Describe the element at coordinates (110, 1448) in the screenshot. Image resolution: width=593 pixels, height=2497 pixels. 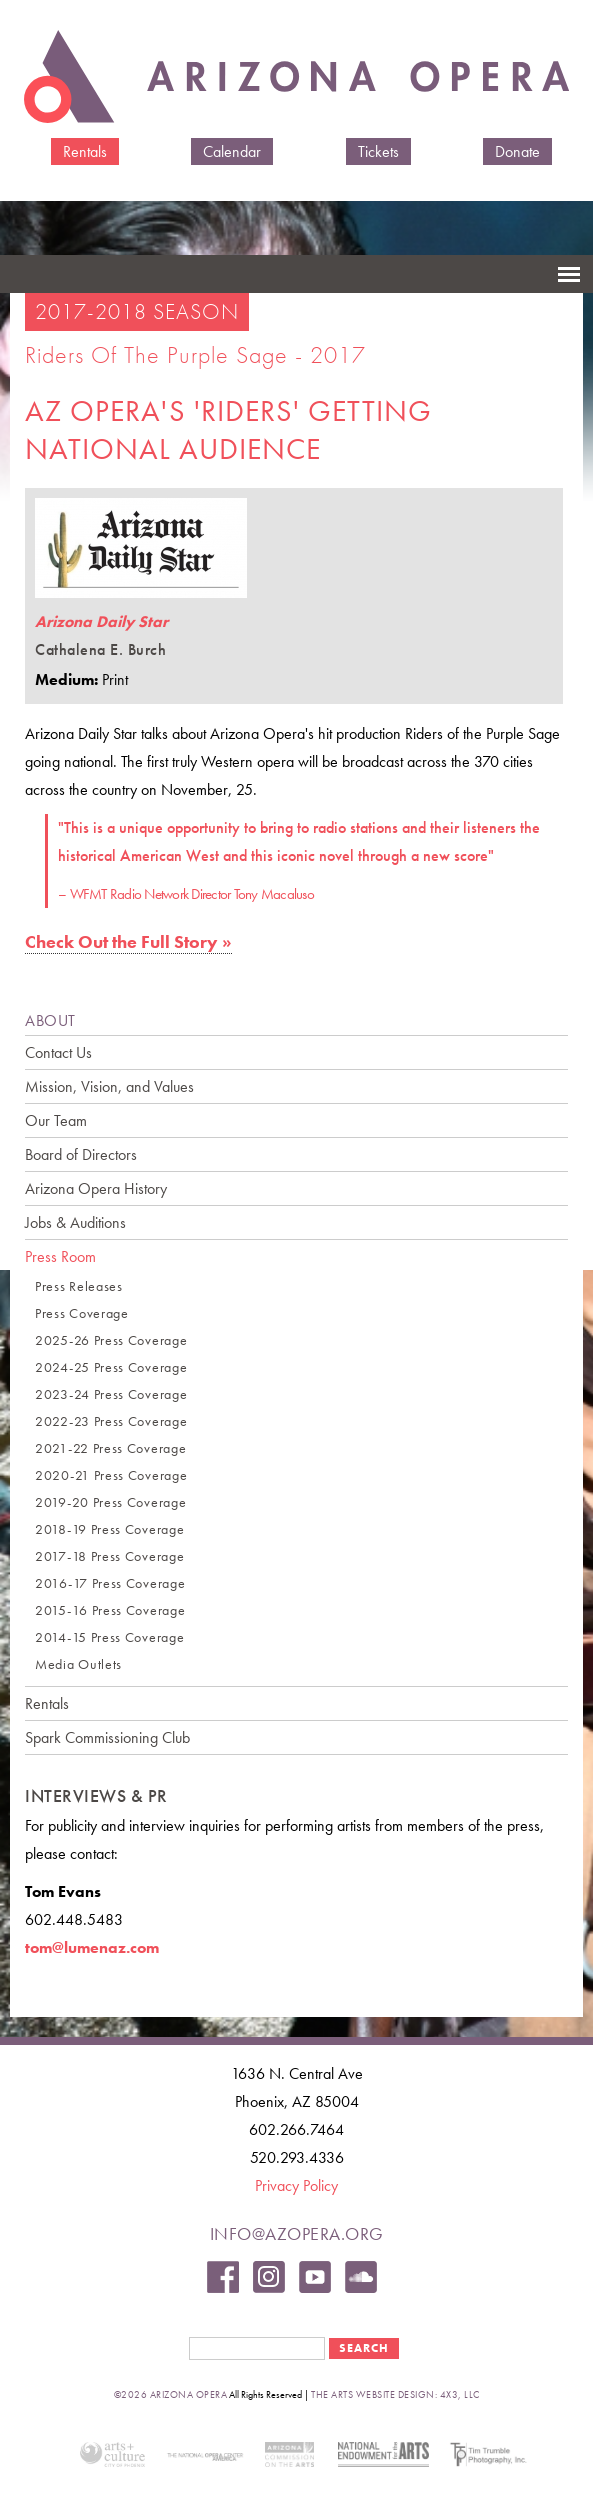
I see `2021-22 Press Coverage` at that location.